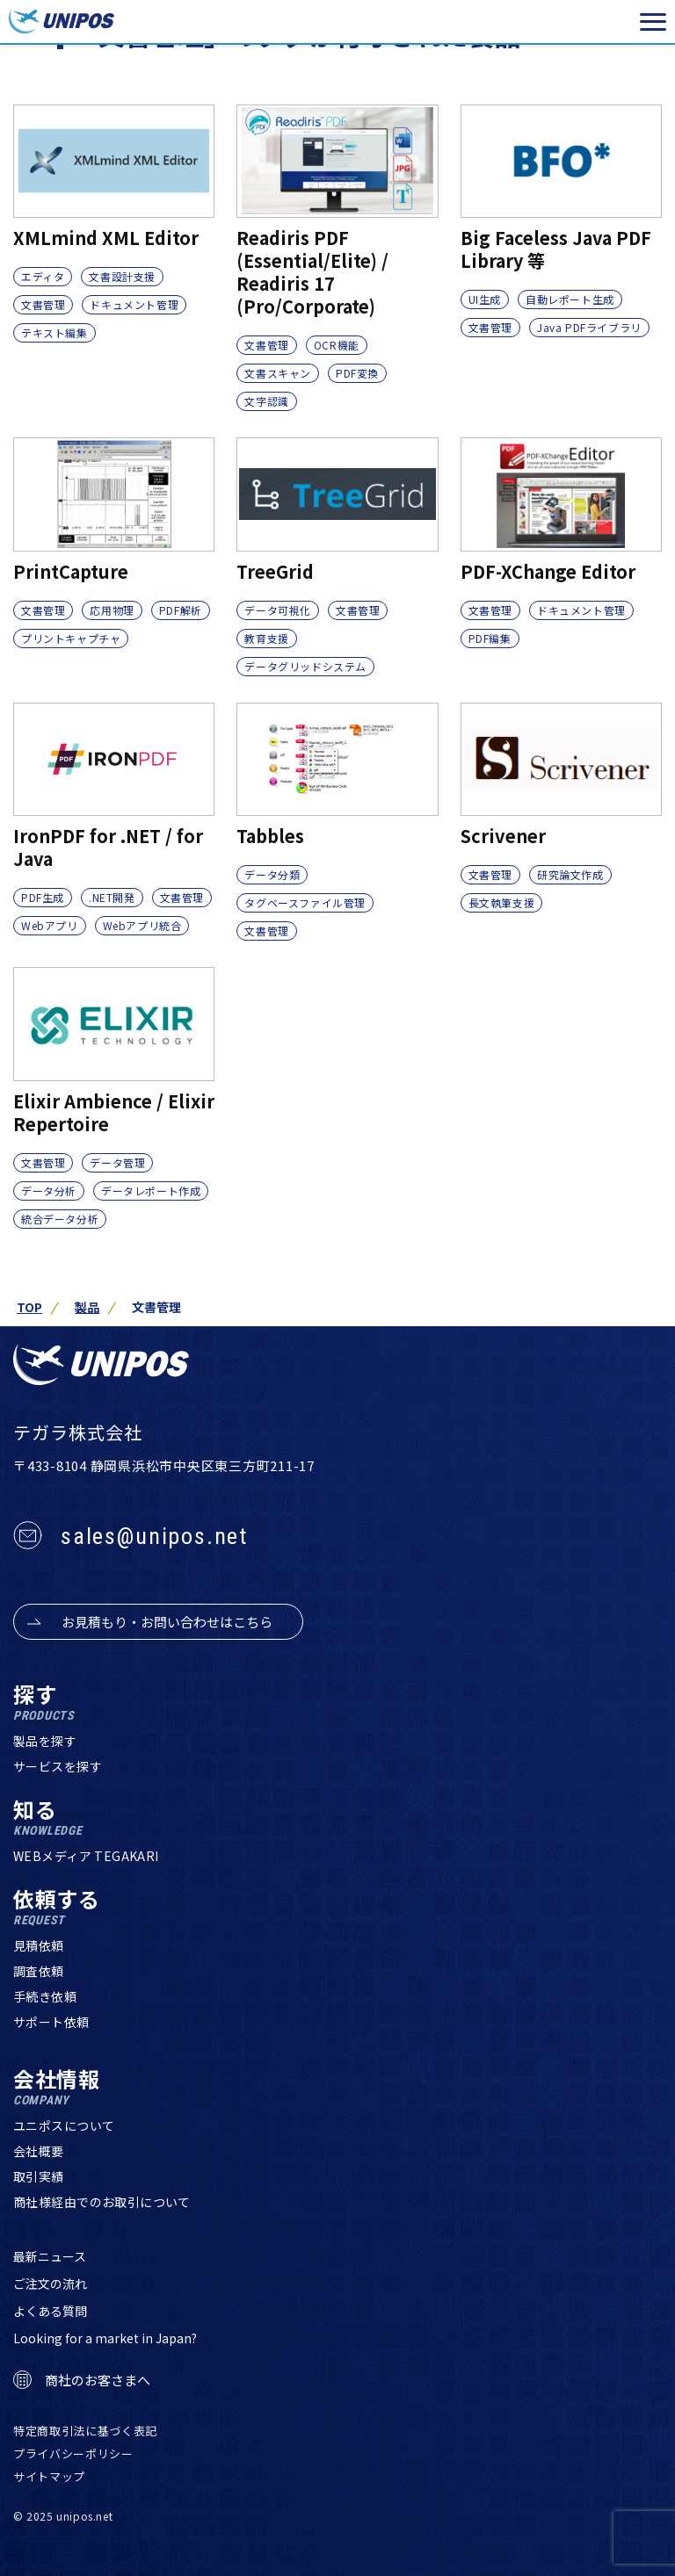  Describe the element at coordinates (272, 874) in the screenshot. I see `データ分類` at that location.